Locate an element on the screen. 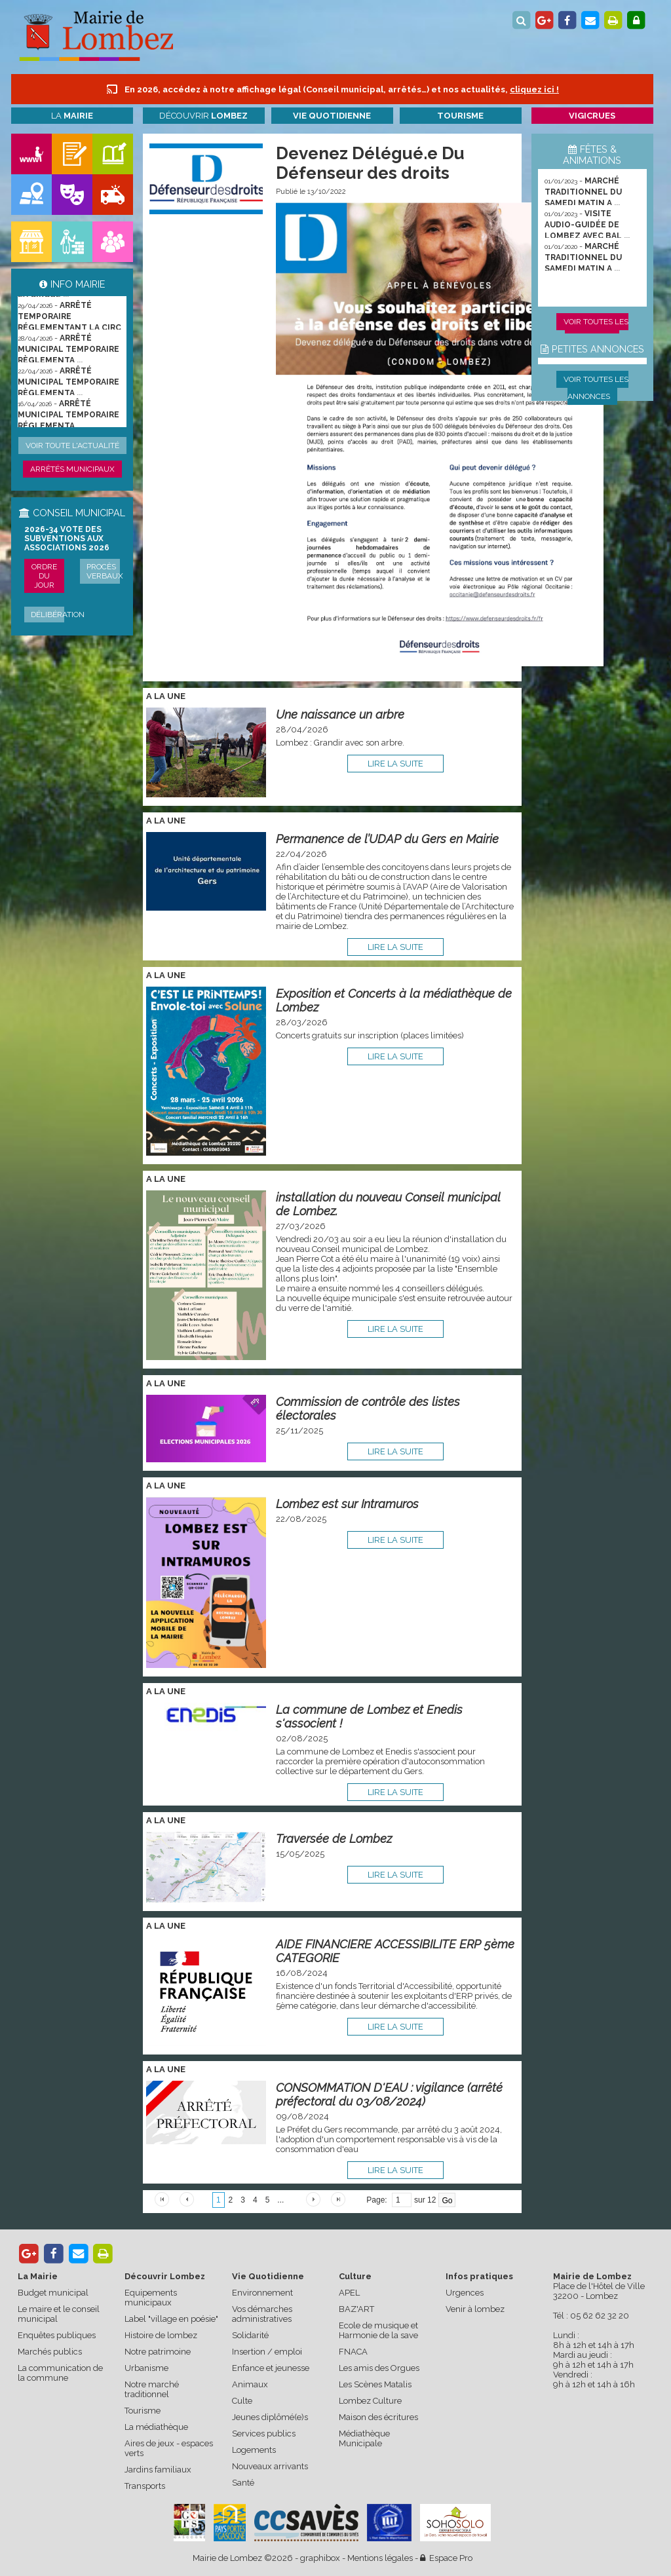 This screenshot has width=671, height=2576. Permanence de l’UDAP du Gers en Mairie is located at coordinates (387, 839).